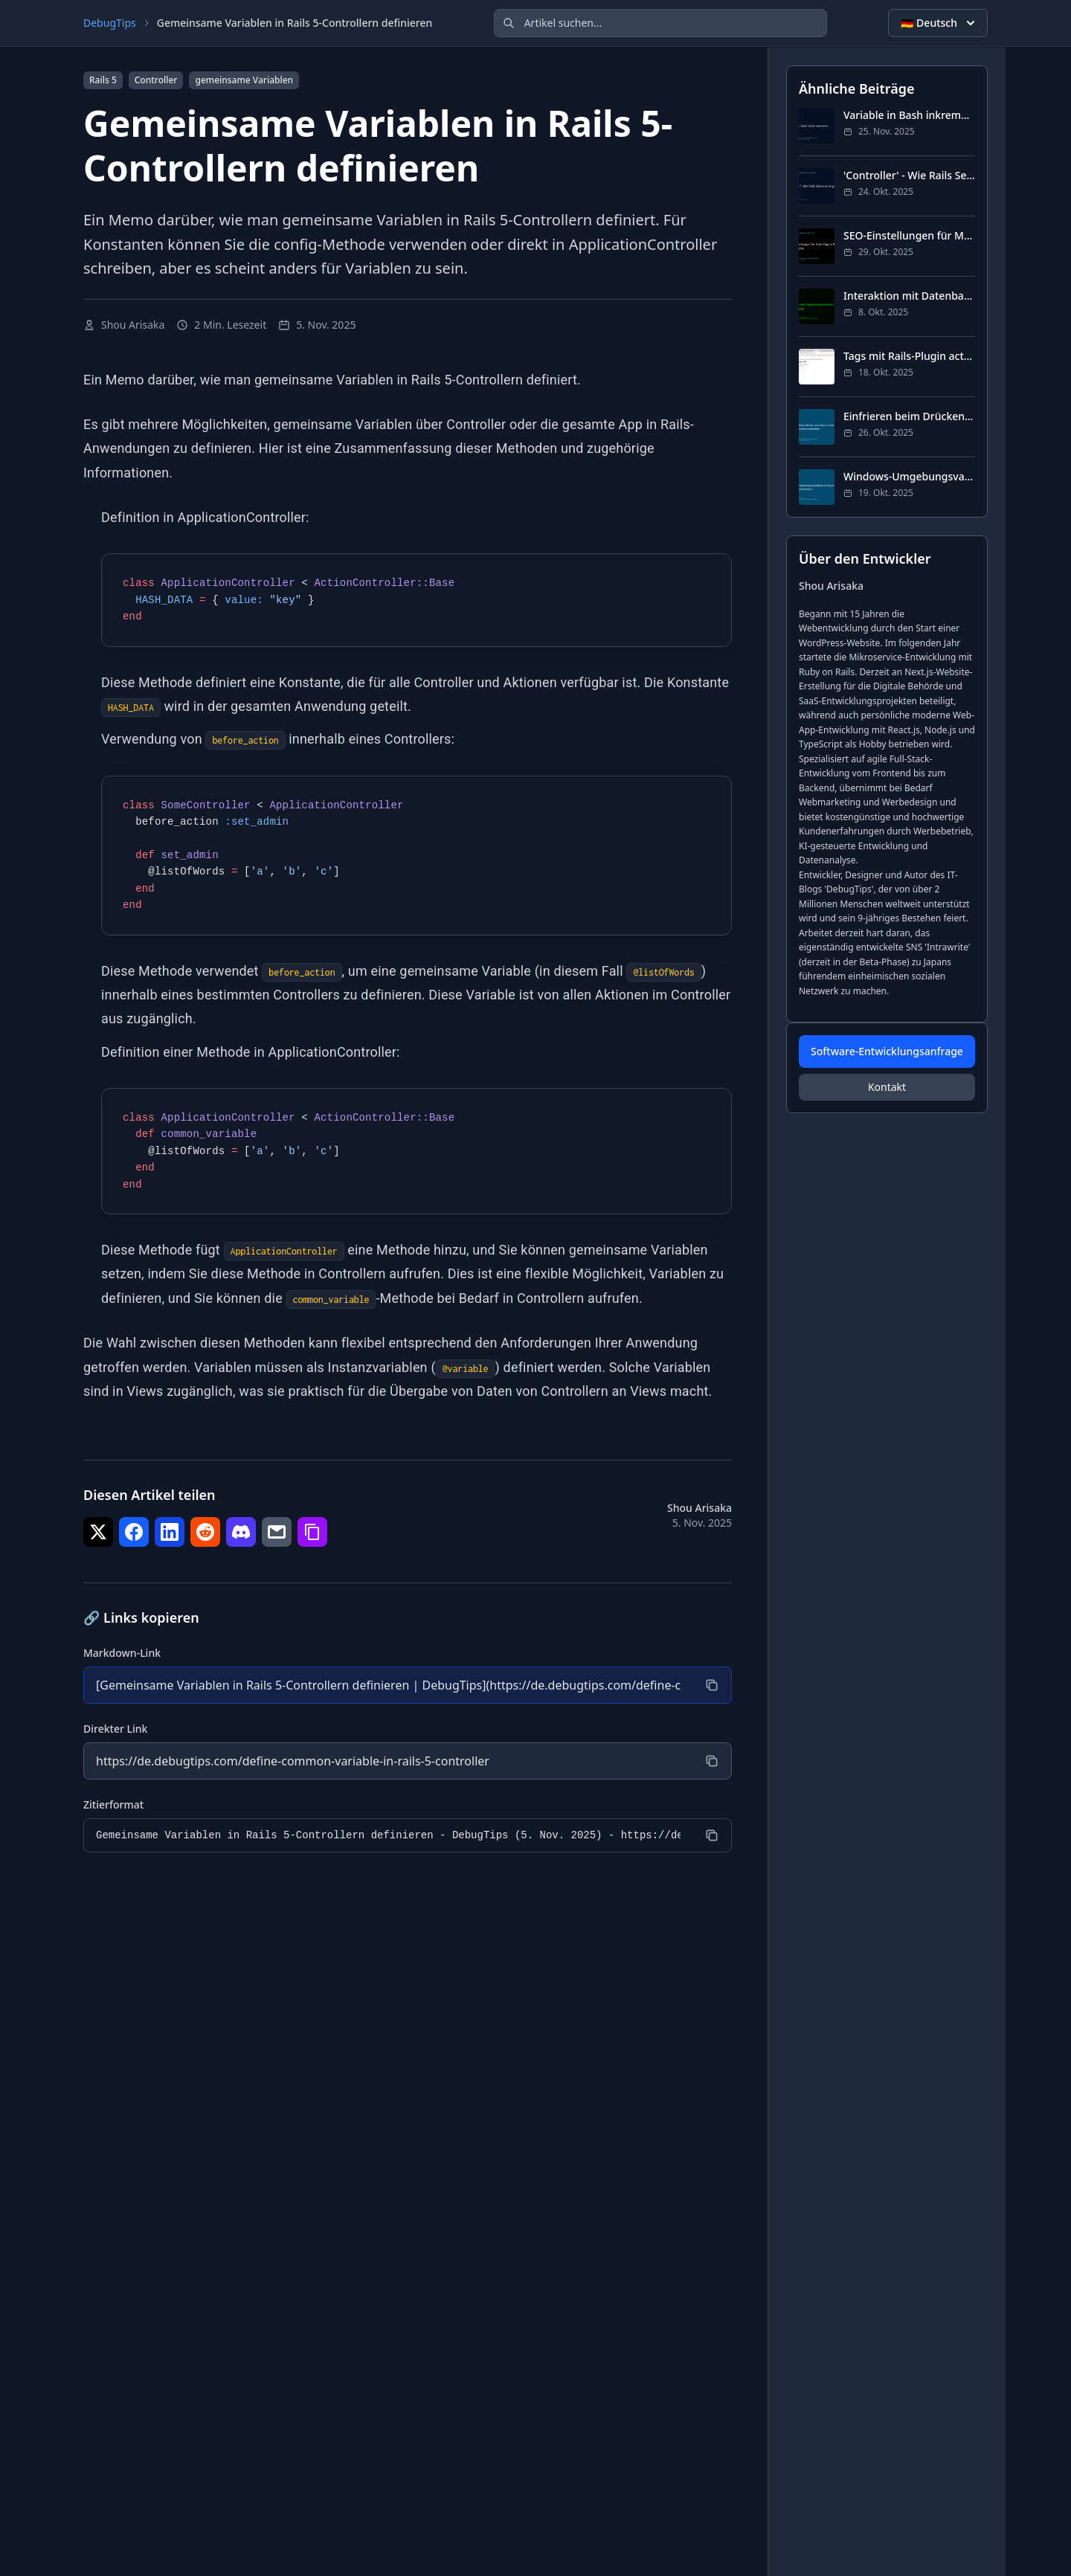 Image resolution: width=1071 pixels, height=2576 pixels. What do you see at coordinates (109, 23) in the screenshot?
I see `DebugTips` at bounding box center [109, 23].